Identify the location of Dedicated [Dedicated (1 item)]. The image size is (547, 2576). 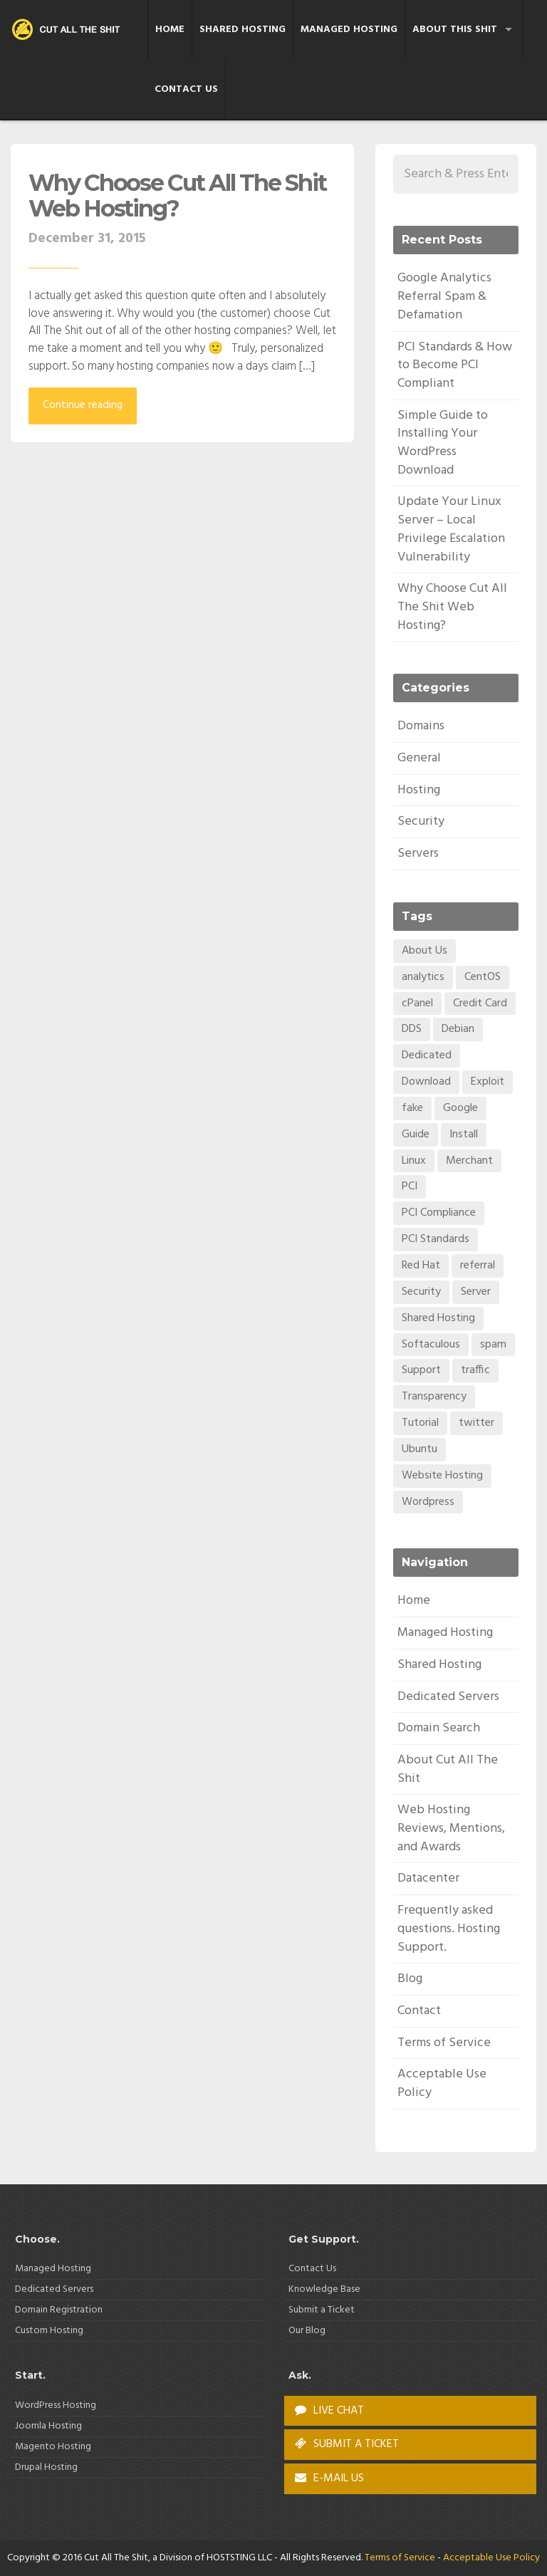
(427, 1055).